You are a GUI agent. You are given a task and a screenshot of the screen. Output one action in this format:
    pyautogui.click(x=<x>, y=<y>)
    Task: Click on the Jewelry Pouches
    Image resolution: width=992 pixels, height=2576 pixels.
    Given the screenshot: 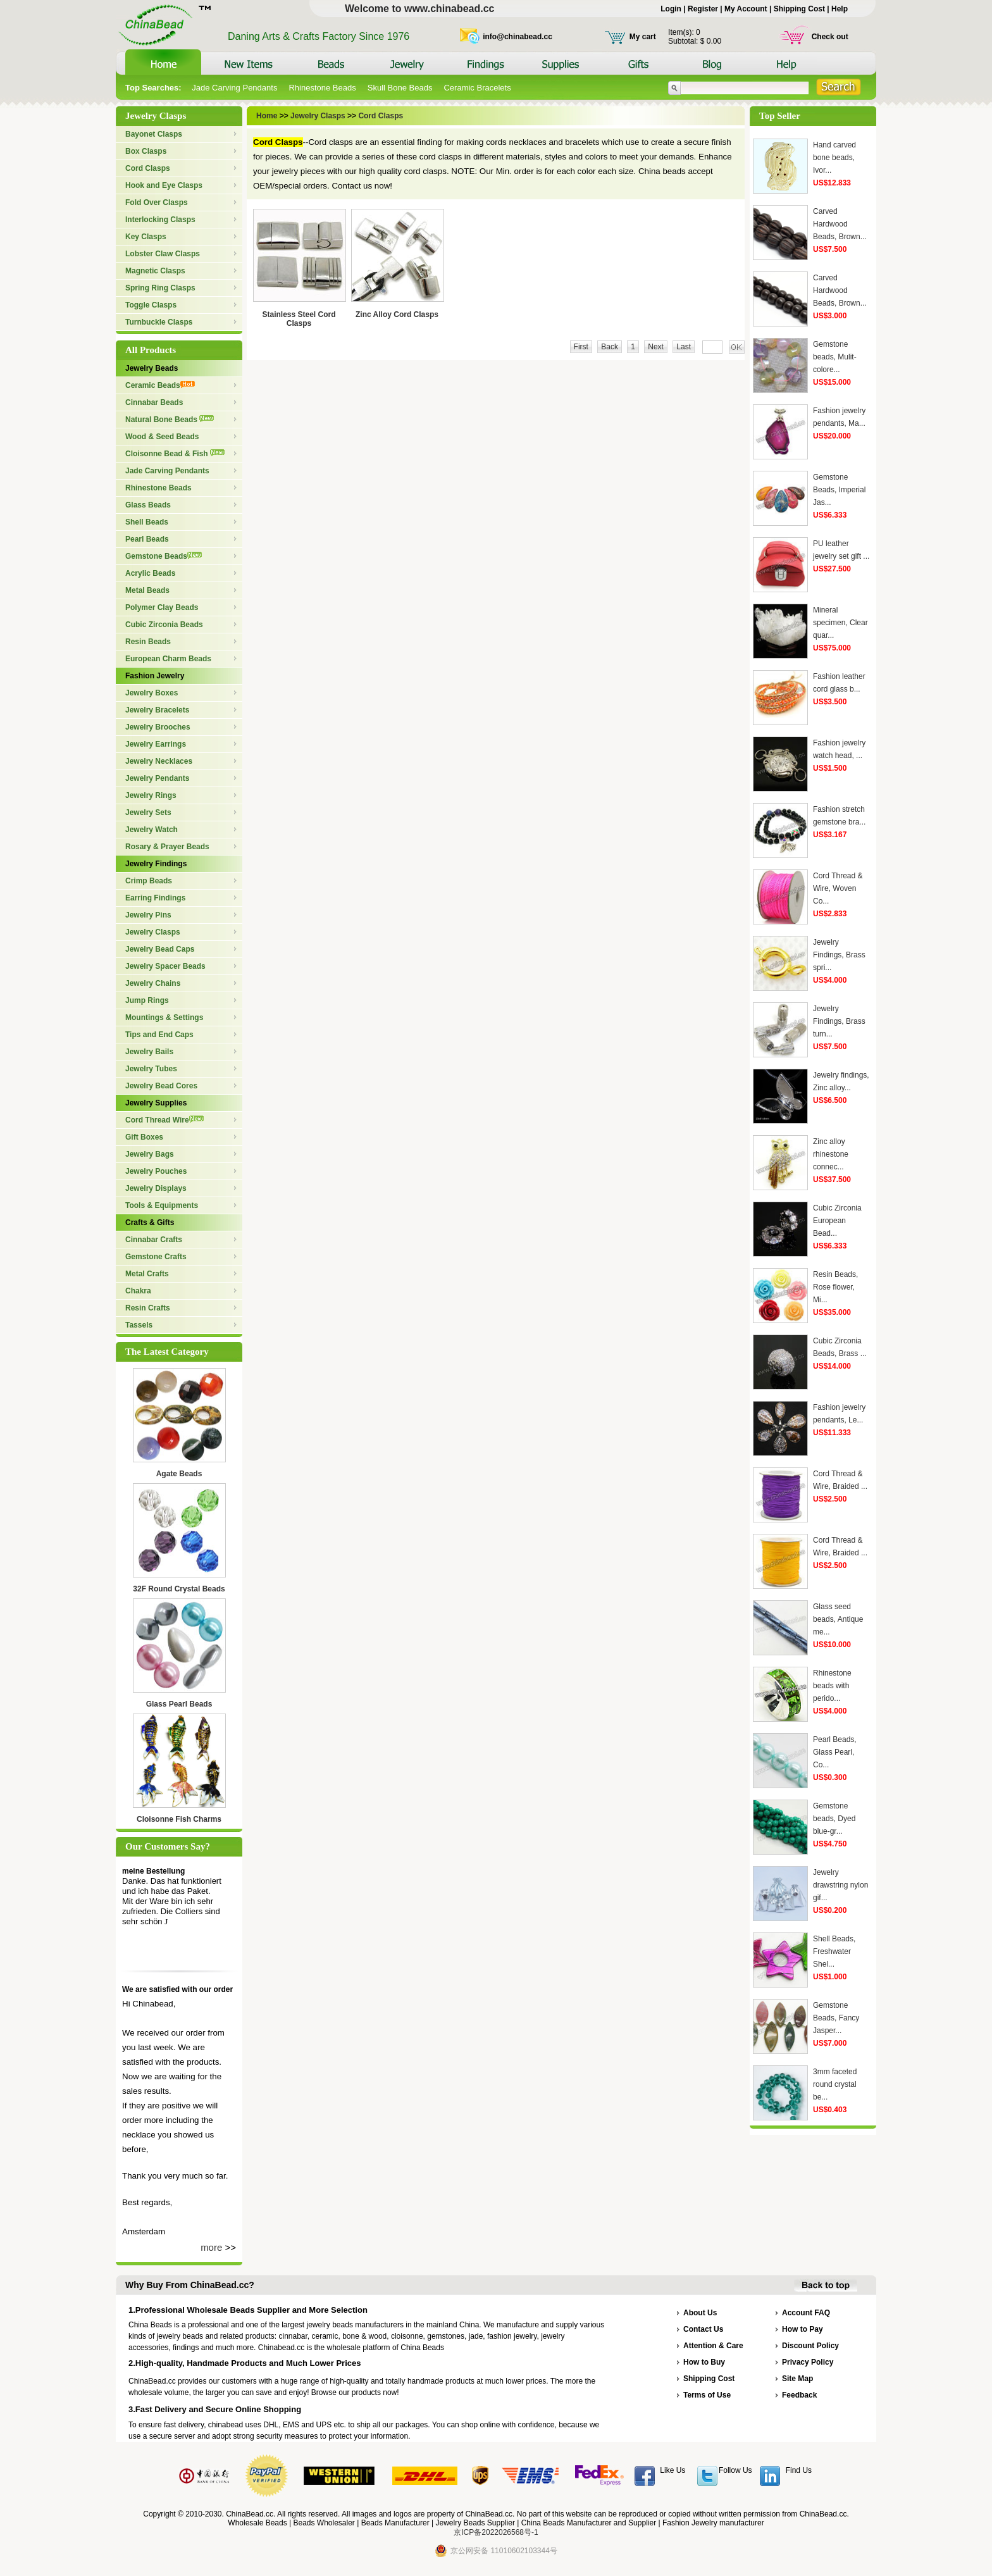 What is the action you would take?
    pyautogui.click(x=156, y=1171)
    